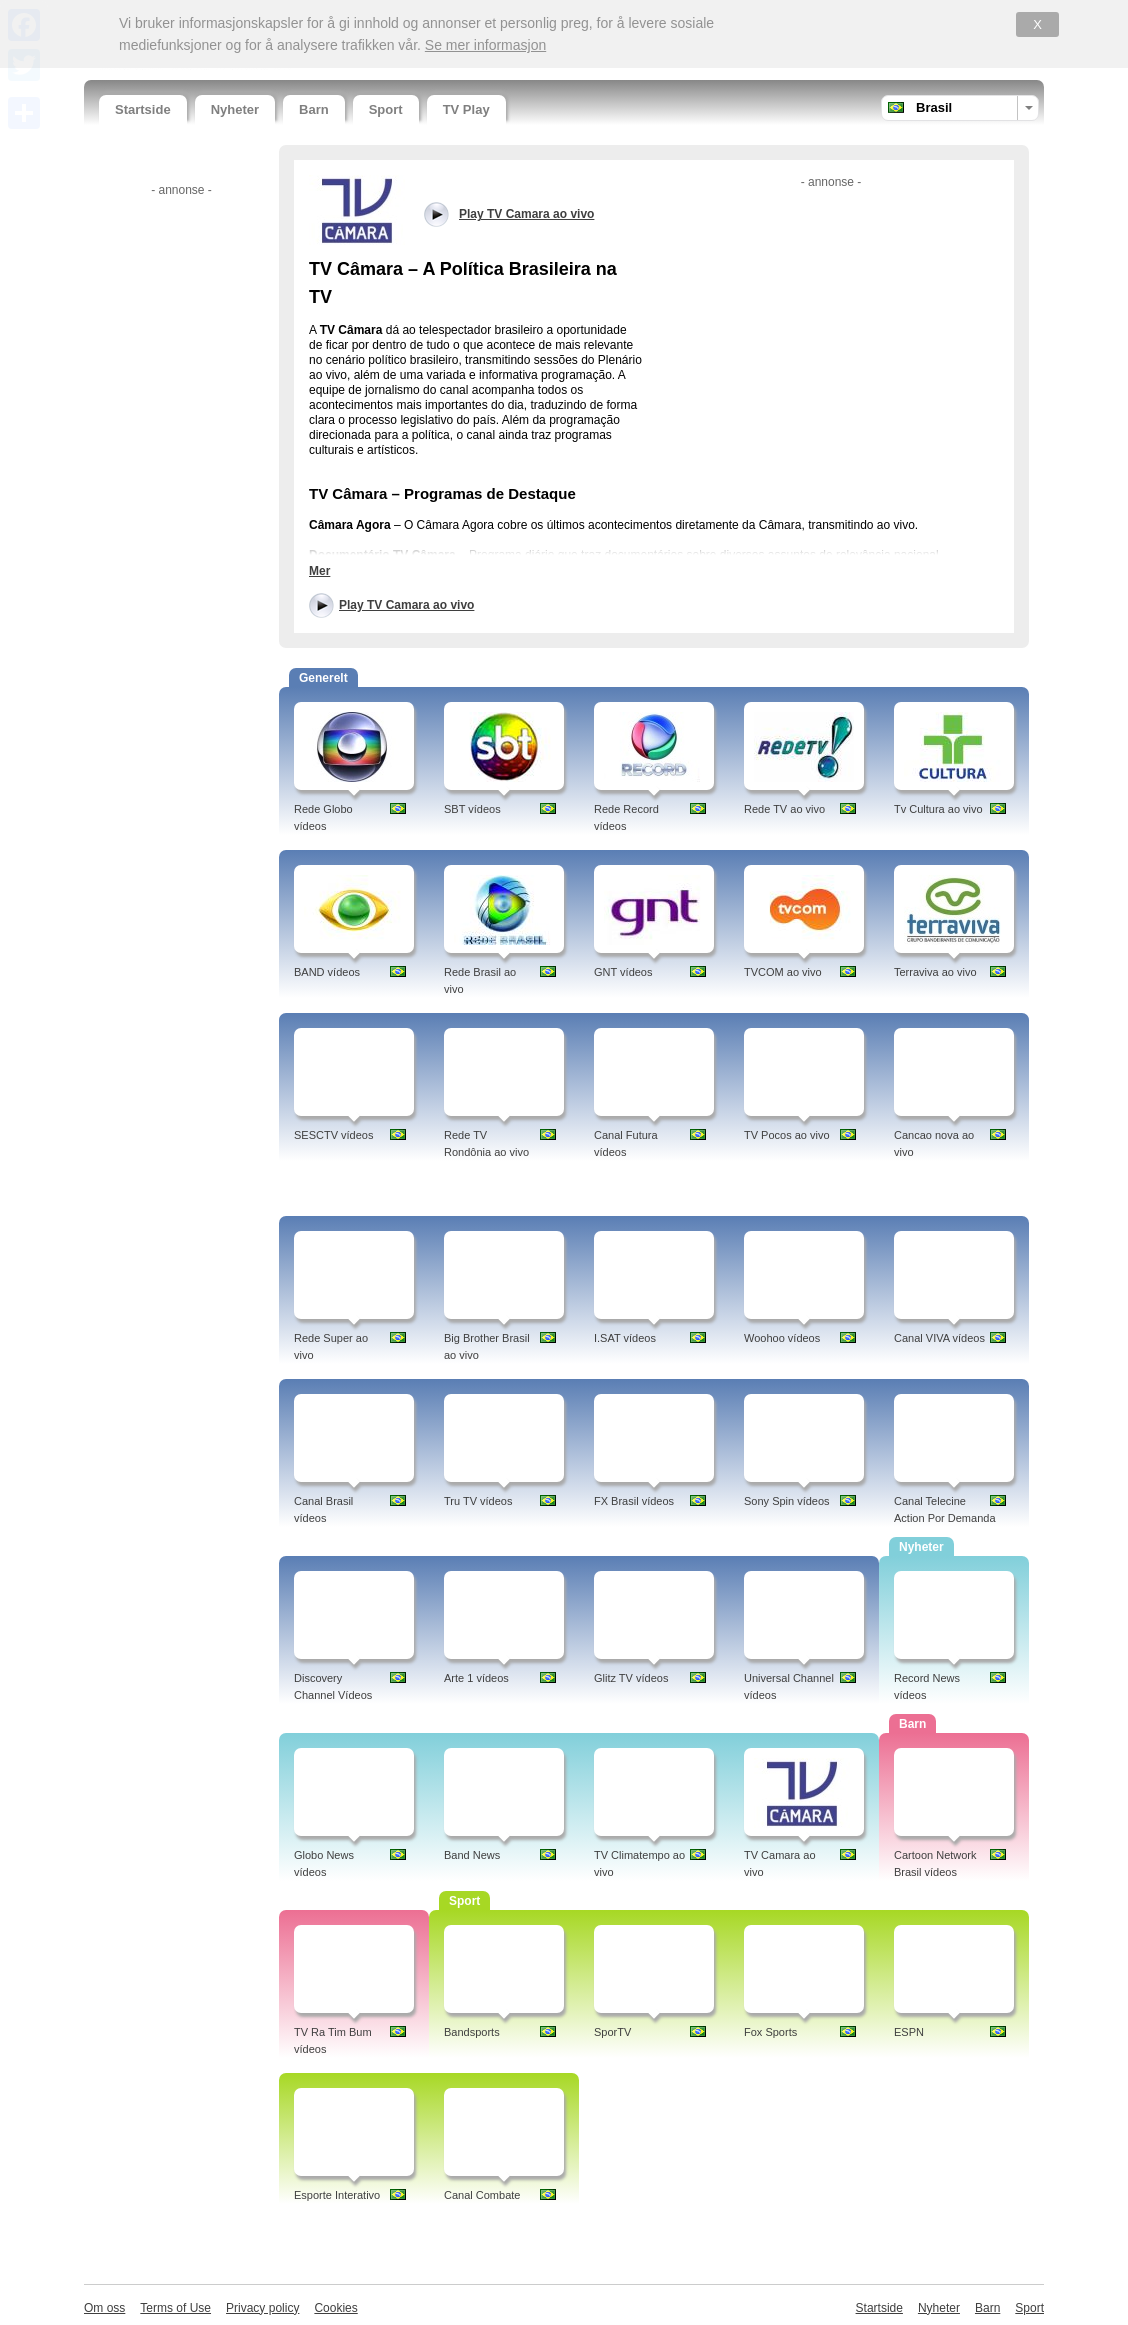 The height and width of the screenshot is (2325, 1128). Describe the element at coordinates (482, 2195) in the screenshot. I see `Canal Combate` at that location.